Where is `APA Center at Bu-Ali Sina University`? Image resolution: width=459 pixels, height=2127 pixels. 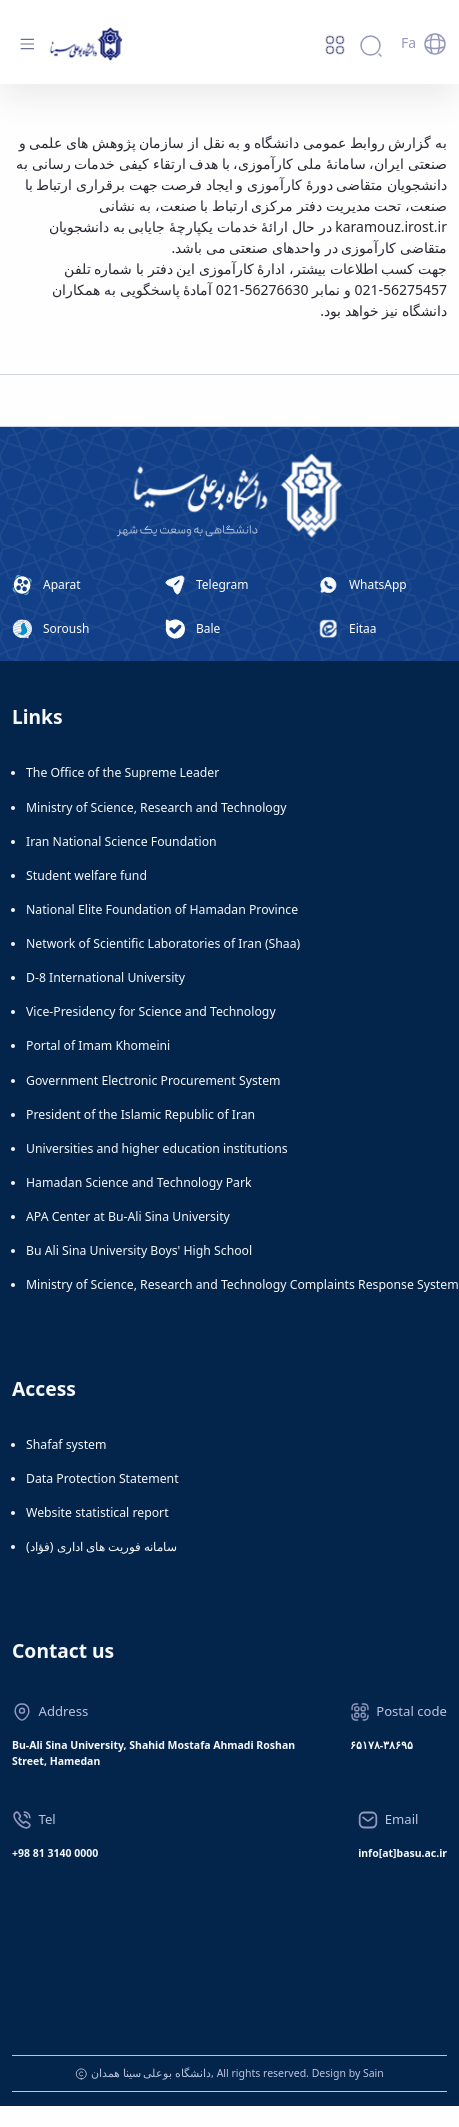 APA Center at Bu-Ali Sina University is located at coordinates (128, 1216).